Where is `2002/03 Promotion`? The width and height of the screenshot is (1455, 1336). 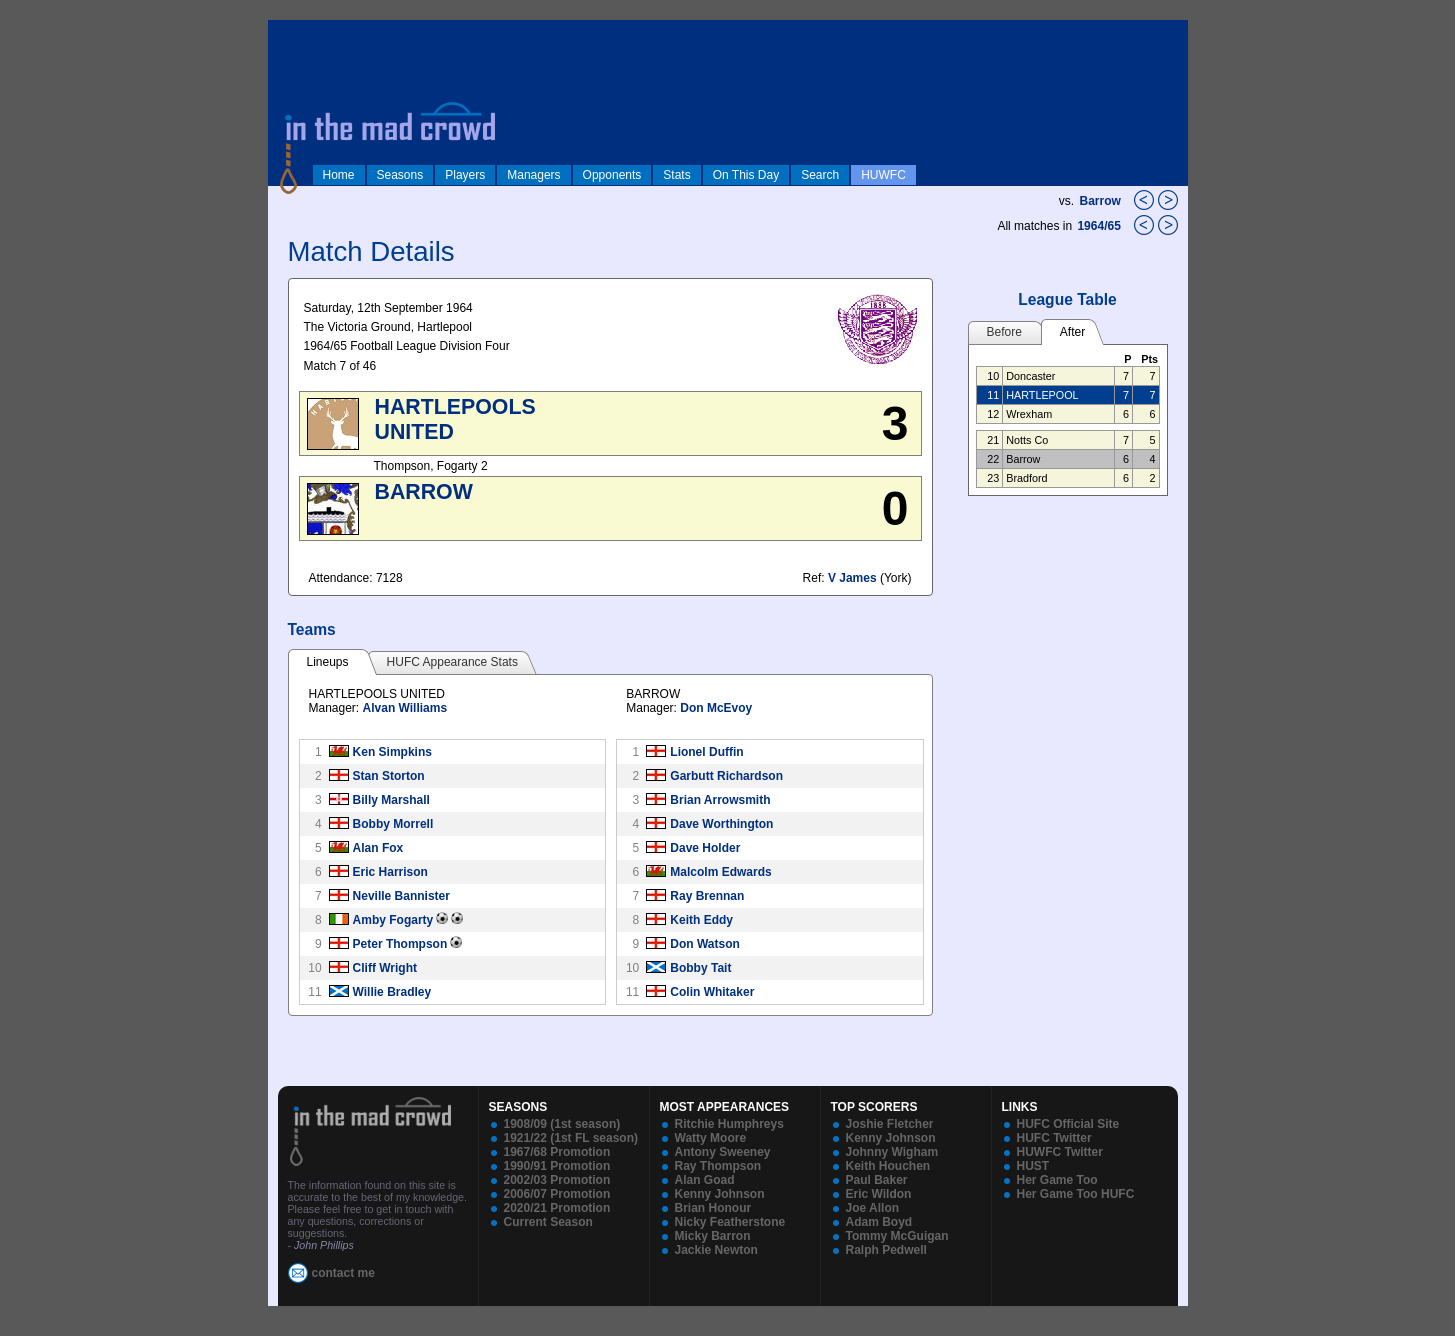
2002/03 Promotion is located at coordinates (557, 1180).